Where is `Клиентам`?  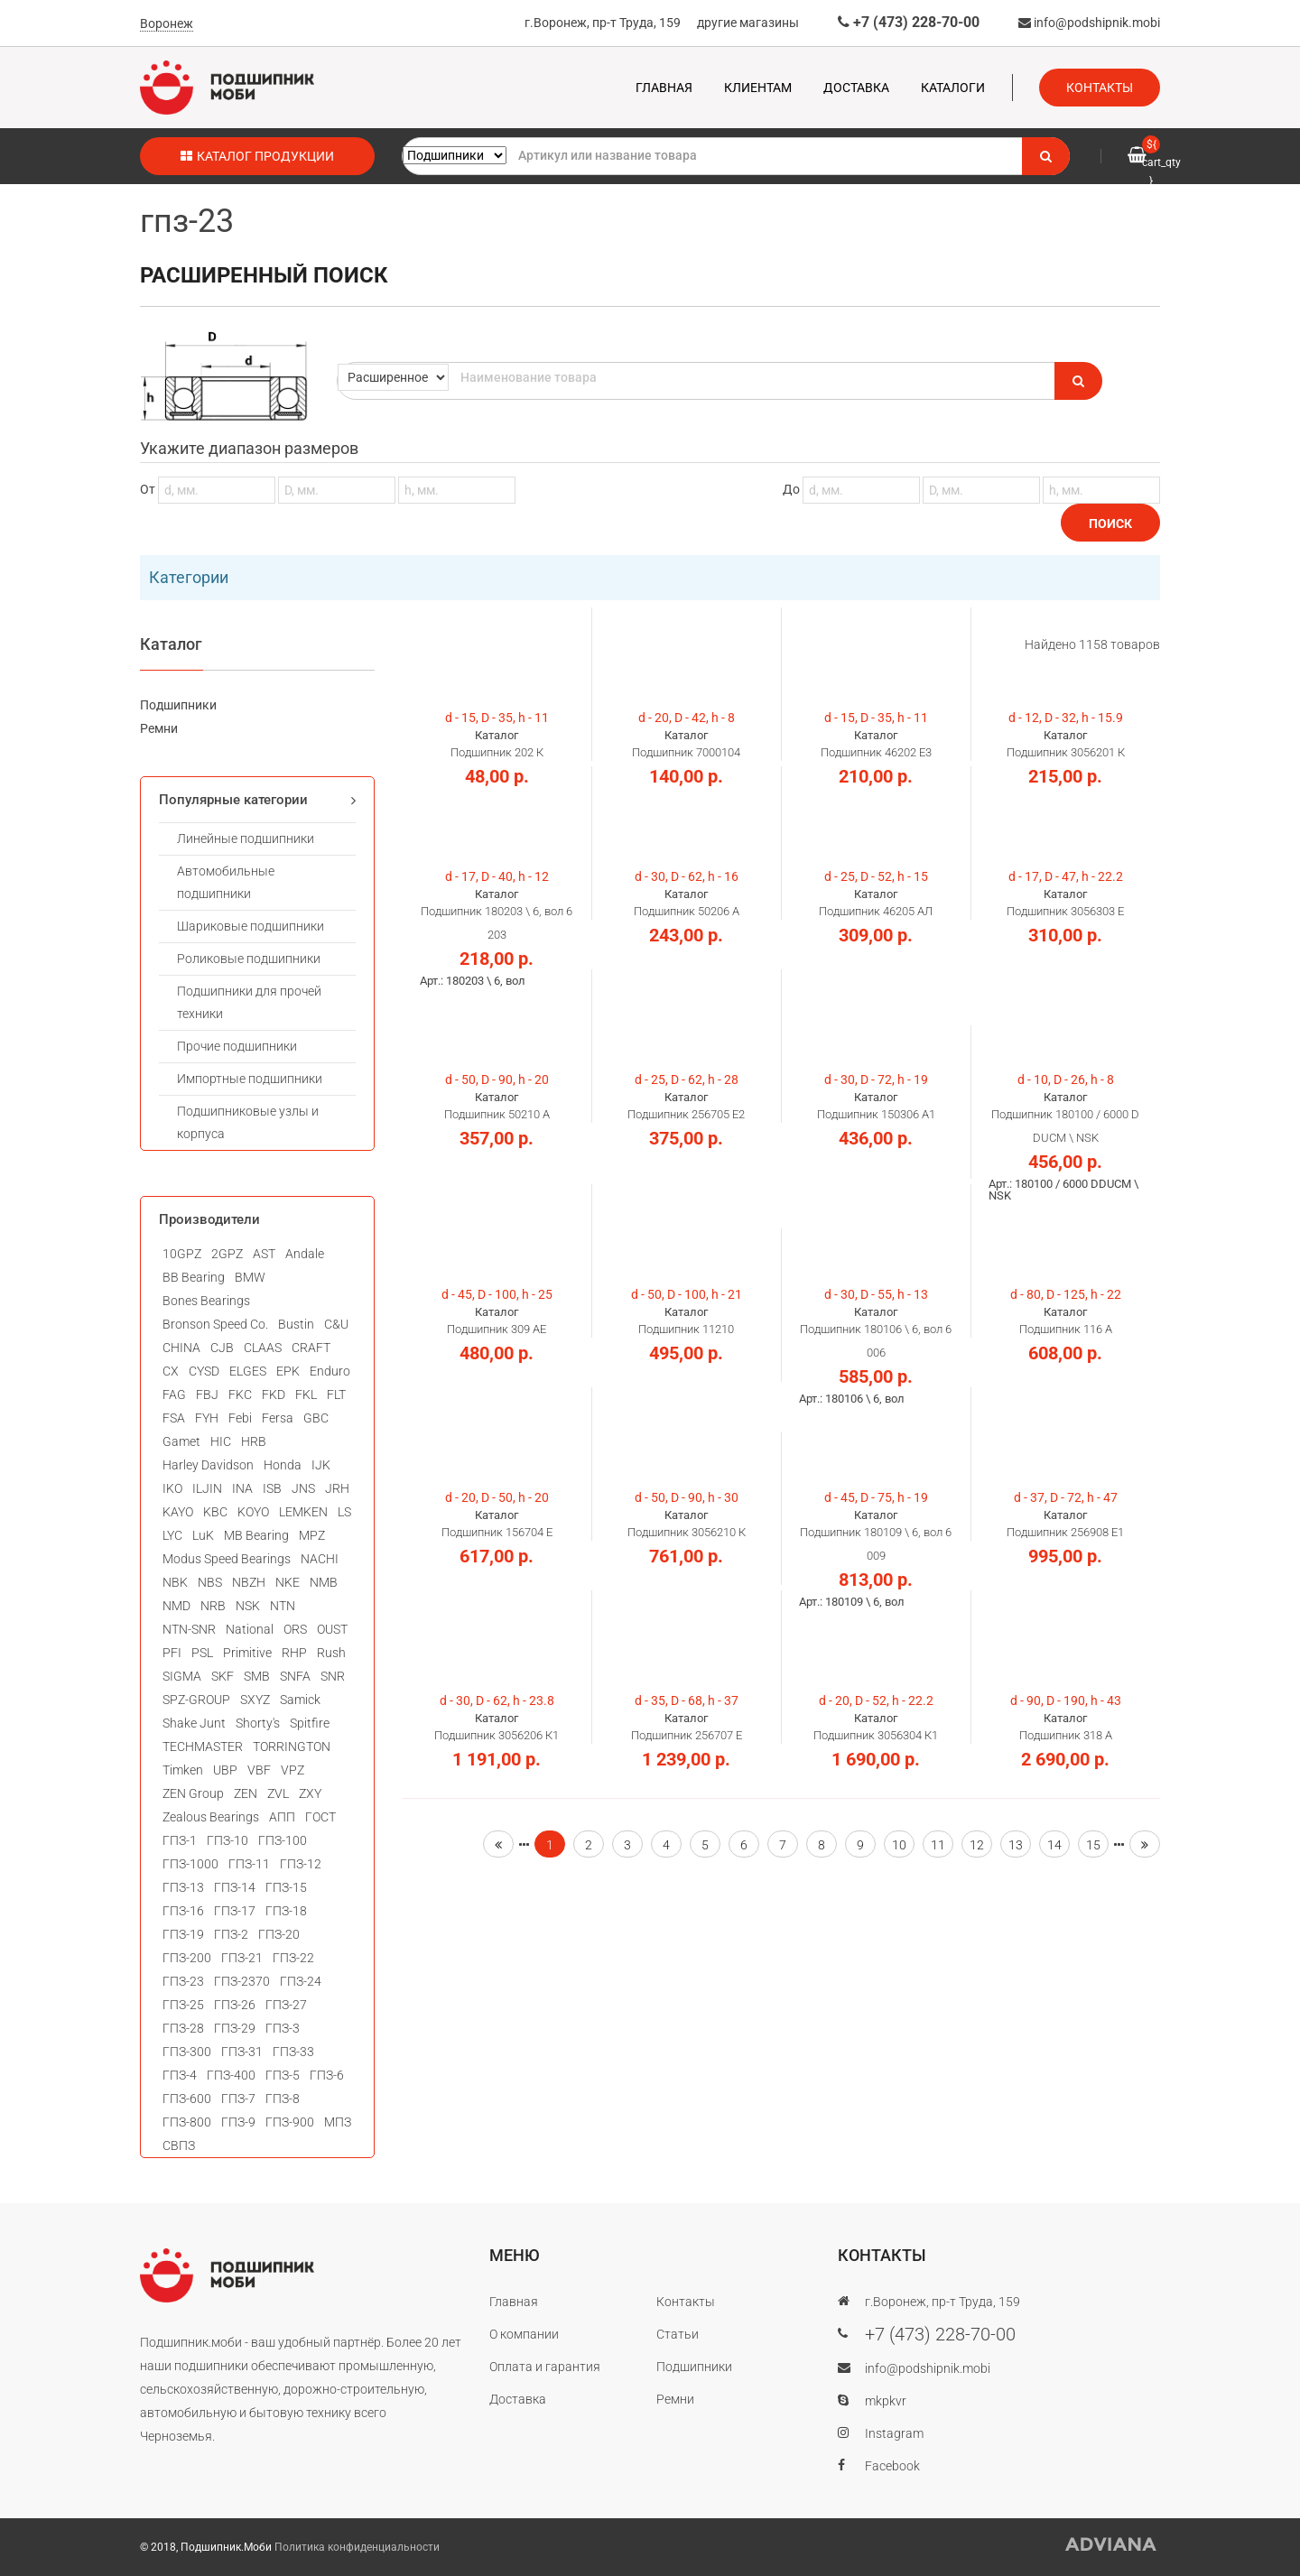 Клиентам is located at coordinates (758, 87).